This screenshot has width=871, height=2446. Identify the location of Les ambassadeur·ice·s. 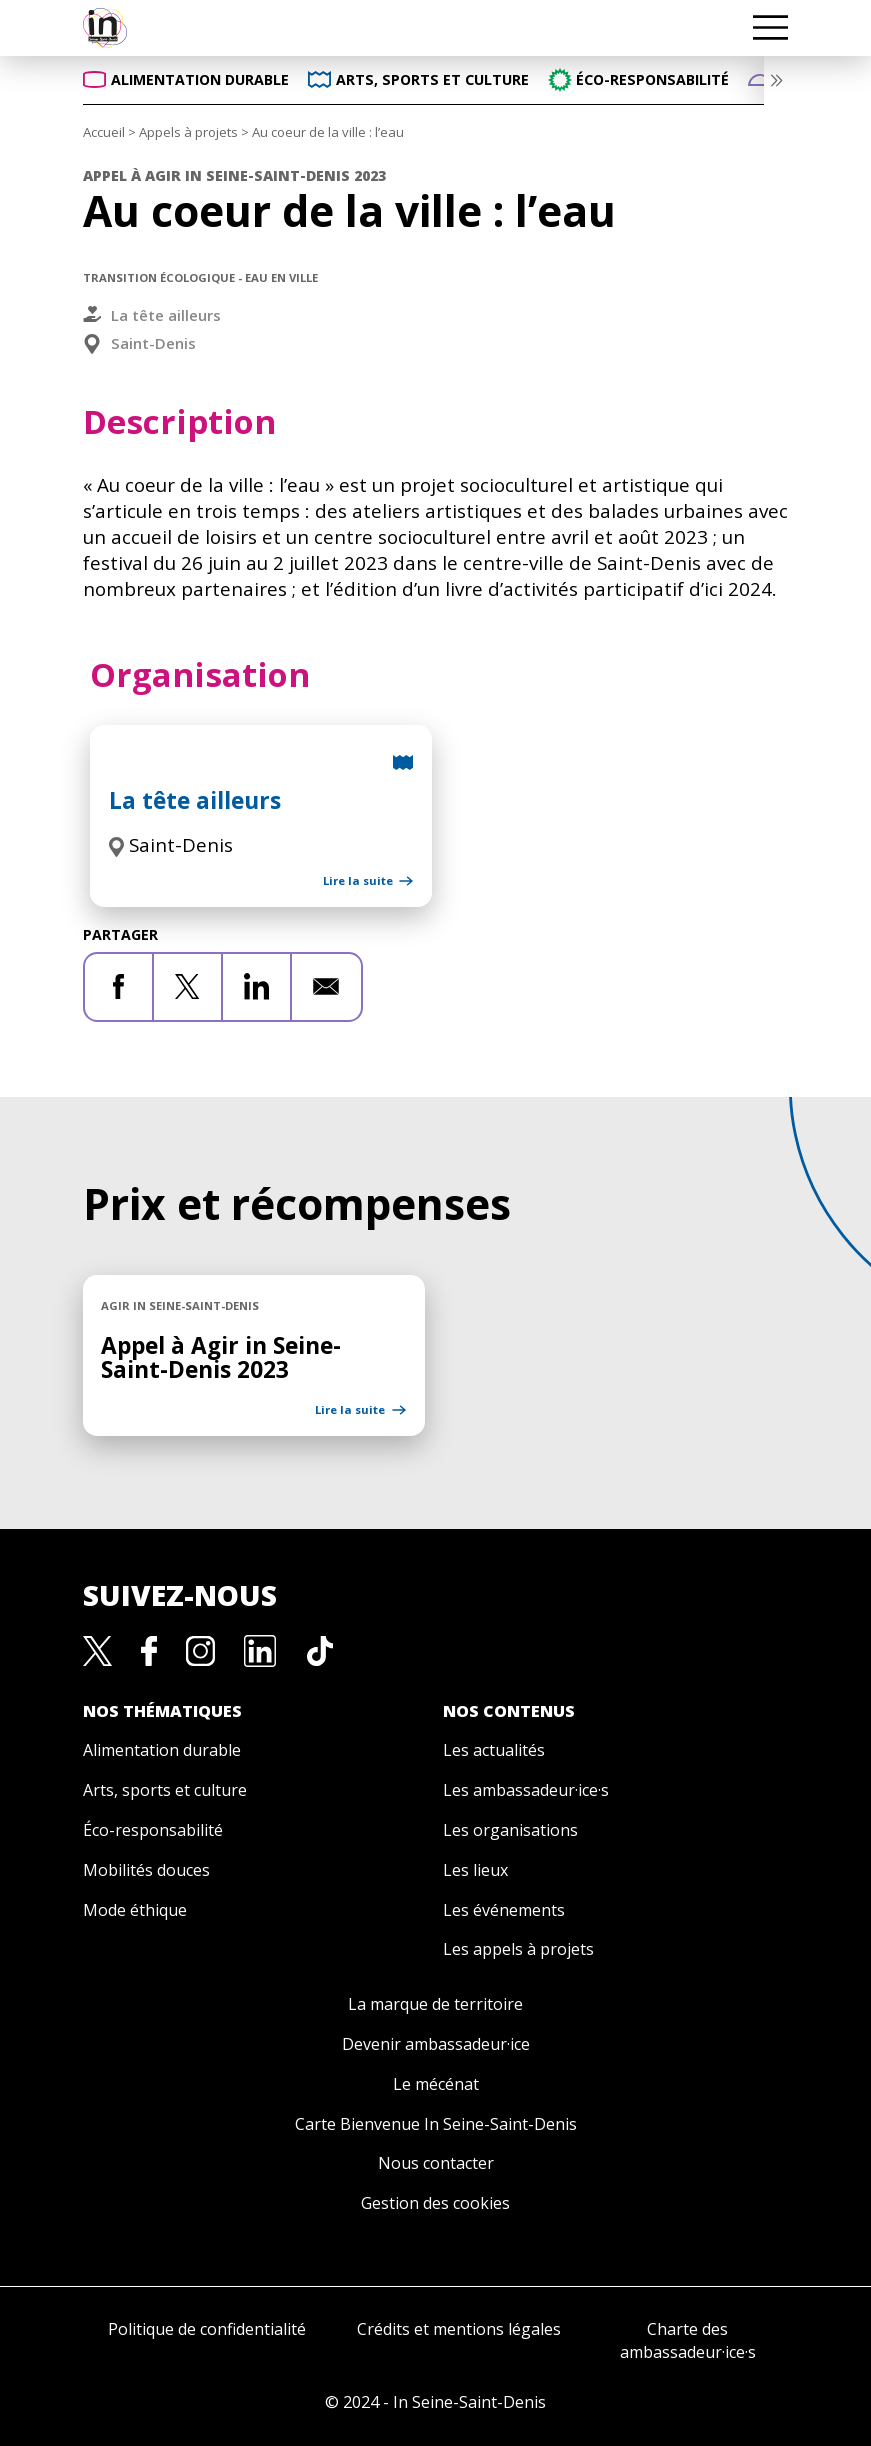
(526, 1790).